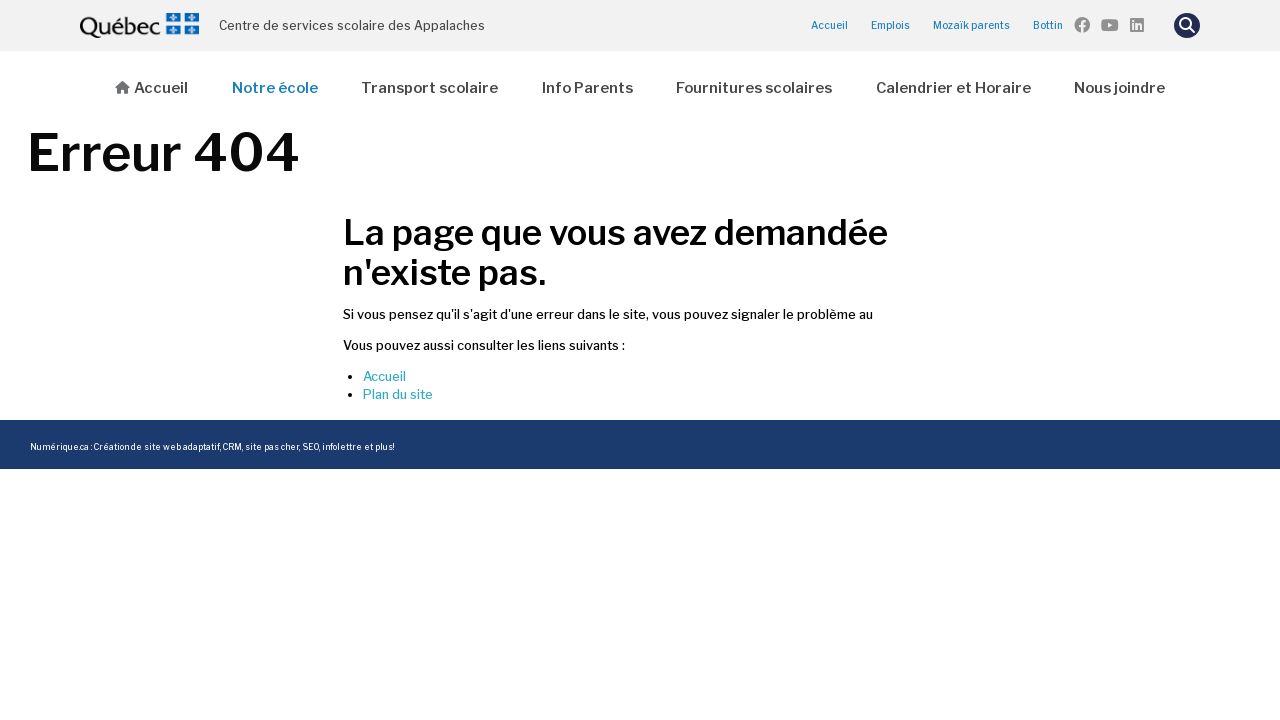 The height and width of the screenshot is (720, 1280). Describe the element at coordinates (398, 394) in the screenshot. I see `Plan du site` at that location.